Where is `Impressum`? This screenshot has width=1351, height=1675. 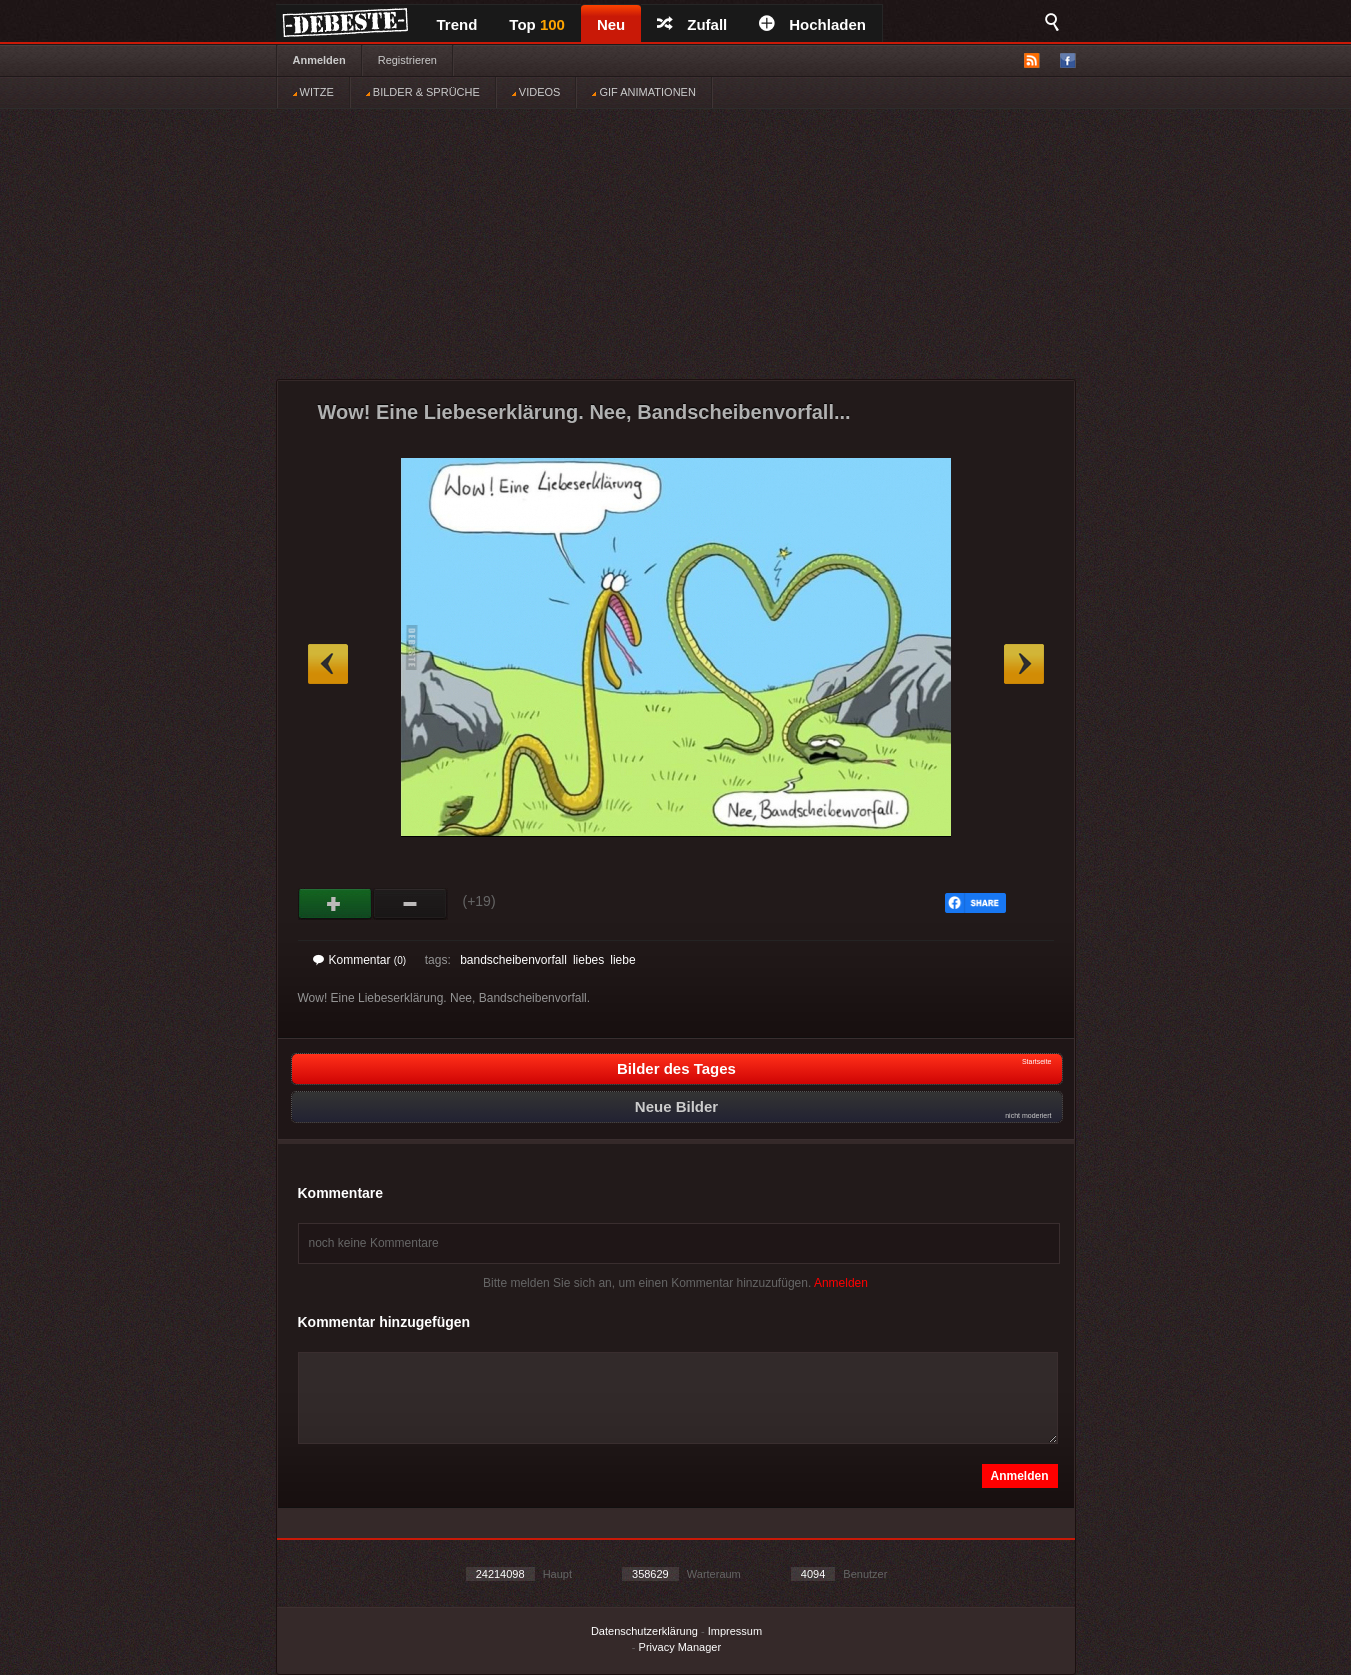 Impressum is located at coordinates (735, 1631).